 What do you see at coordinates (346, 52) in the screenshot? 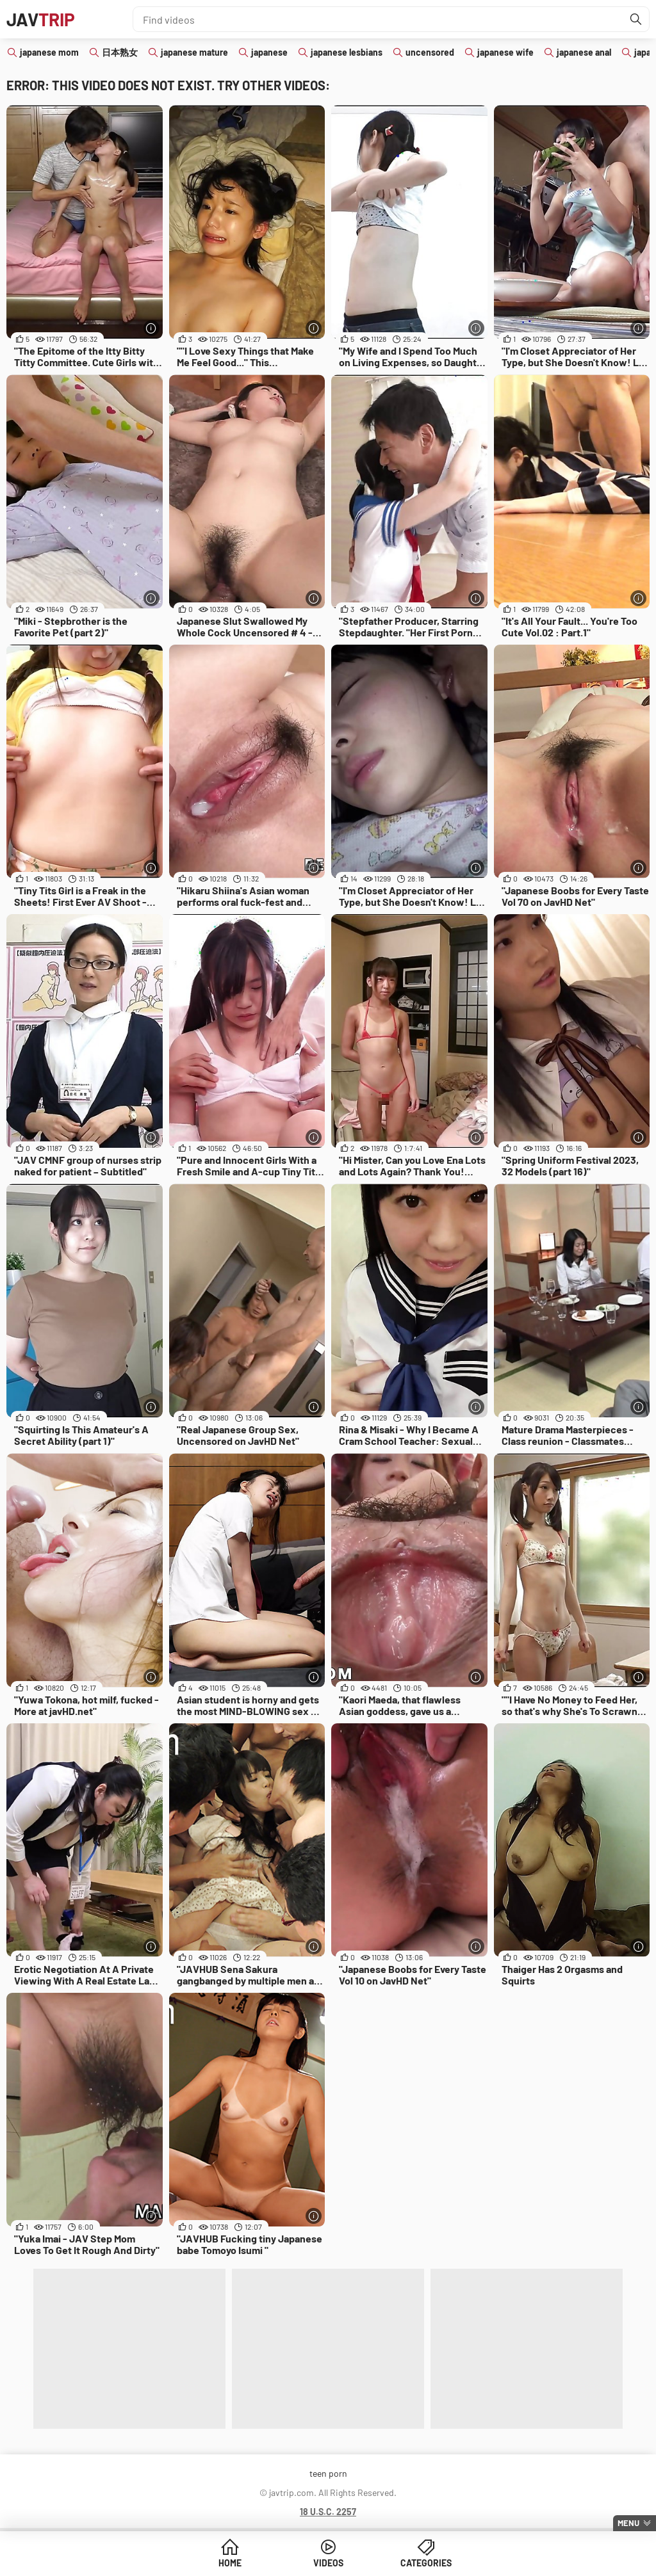
I see `japanese lesbians` at bounding box center [346, 52].